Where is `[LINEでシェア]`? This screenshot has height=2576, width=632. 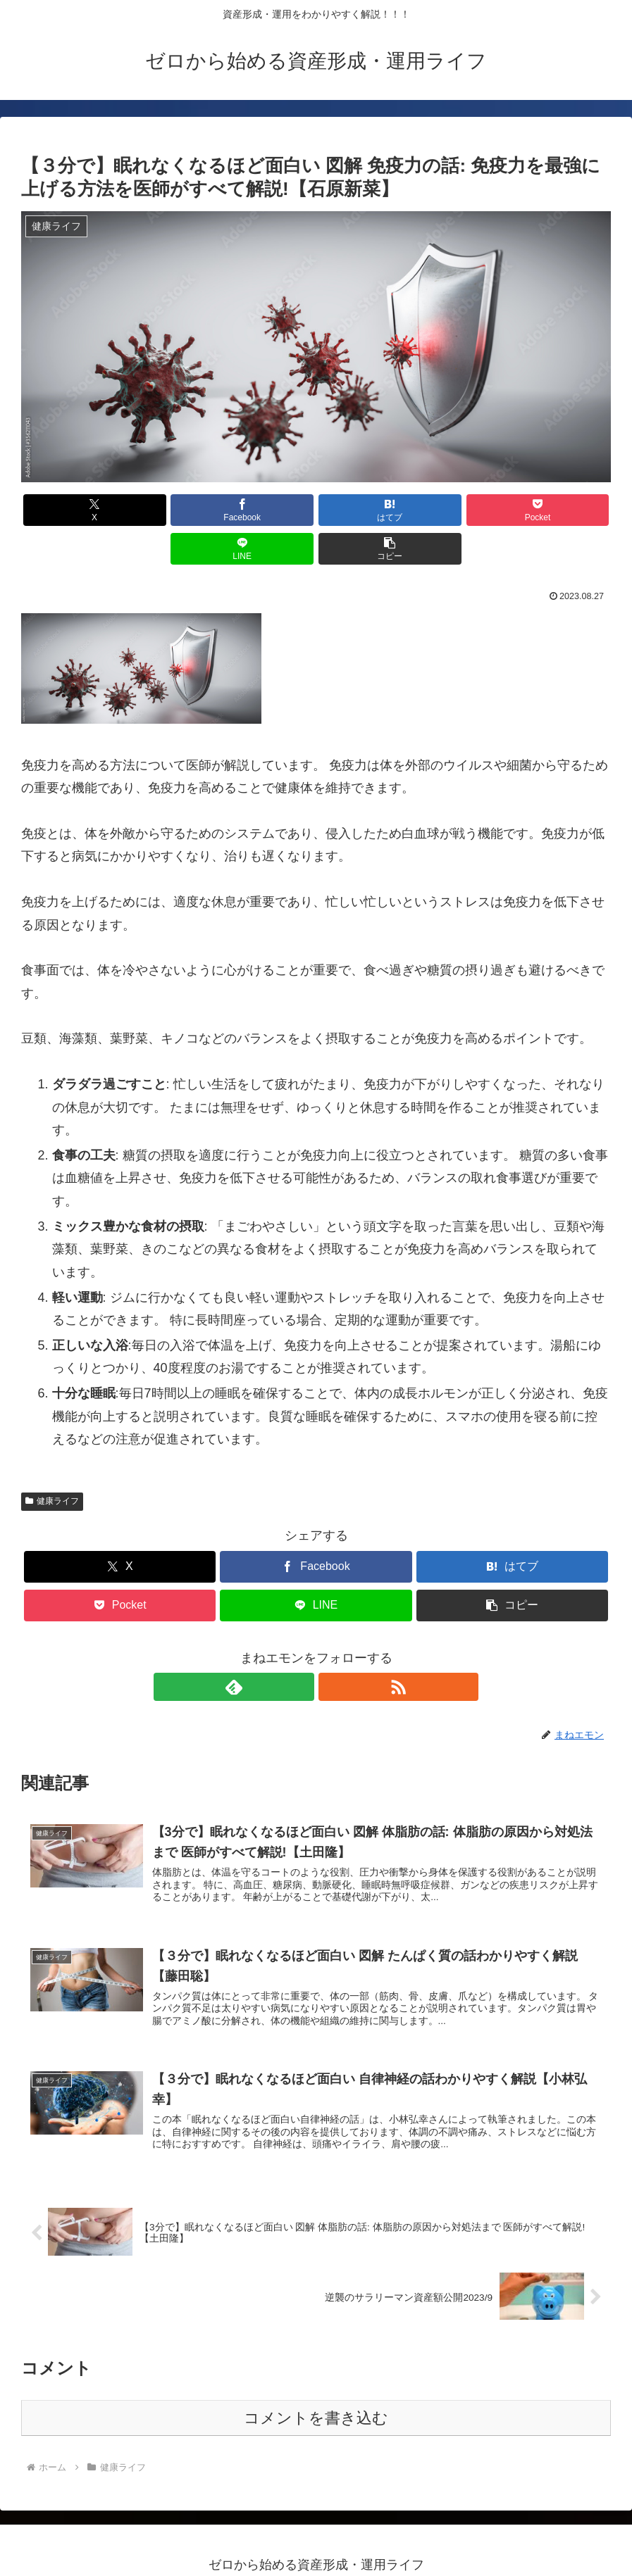 [LINEでシェア] is located at coordinates (464, 510).